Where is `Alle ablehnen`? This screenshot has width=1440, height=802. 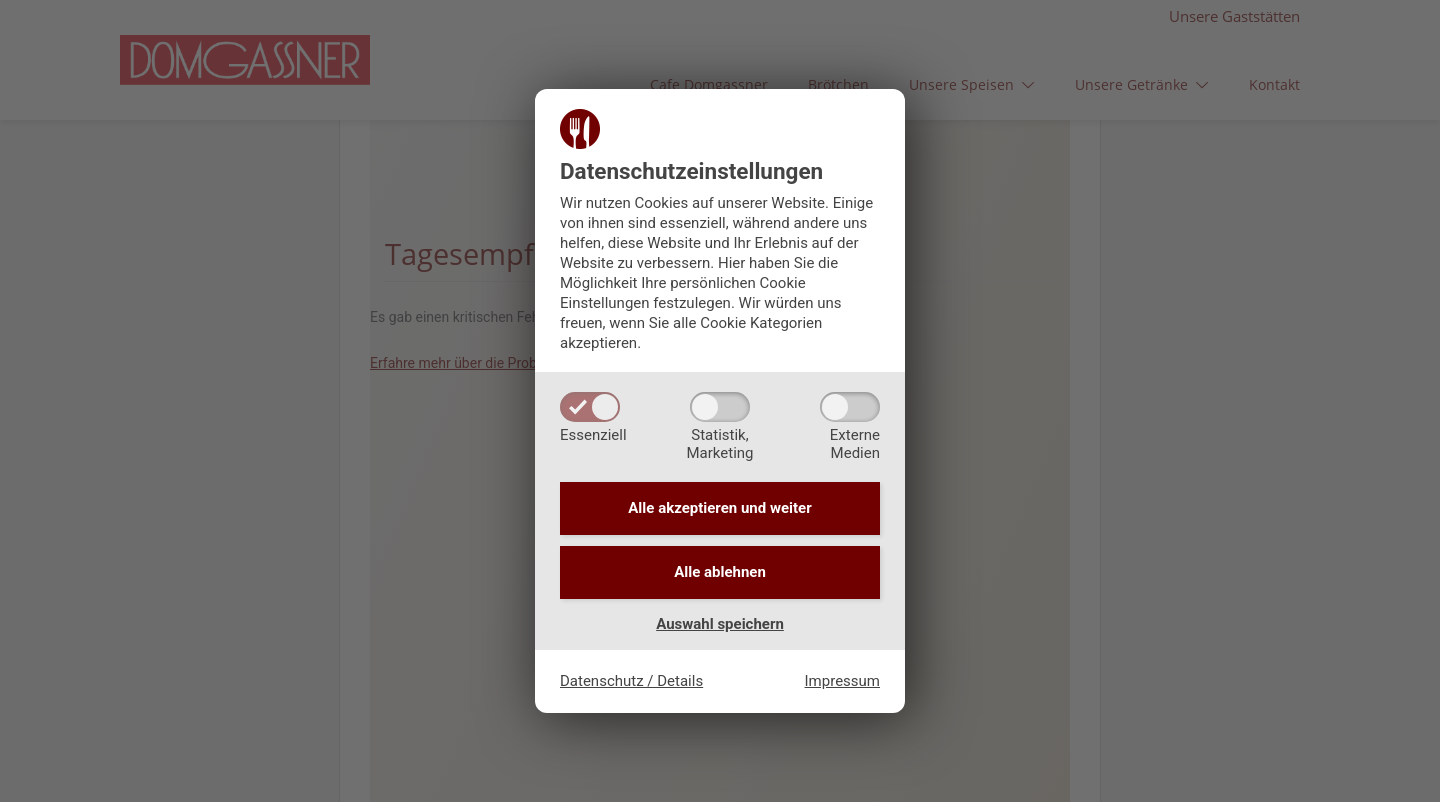
Alle ablehnen is located at coordinates (720, 572).